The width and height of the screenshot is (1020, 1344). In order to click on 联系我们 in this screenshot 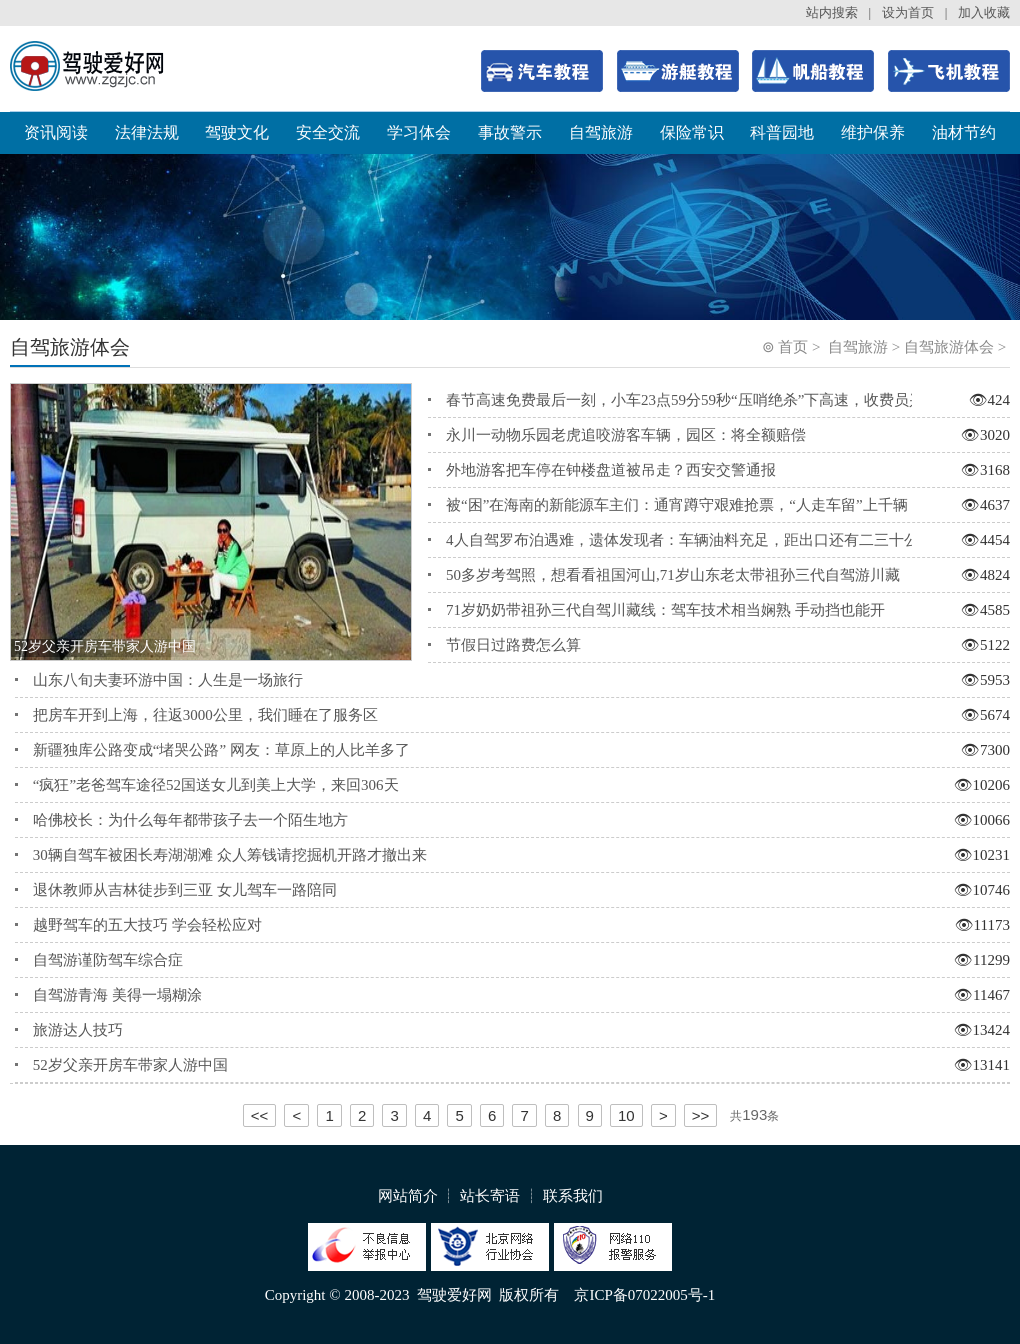, I will do `click(573, 1196)`.